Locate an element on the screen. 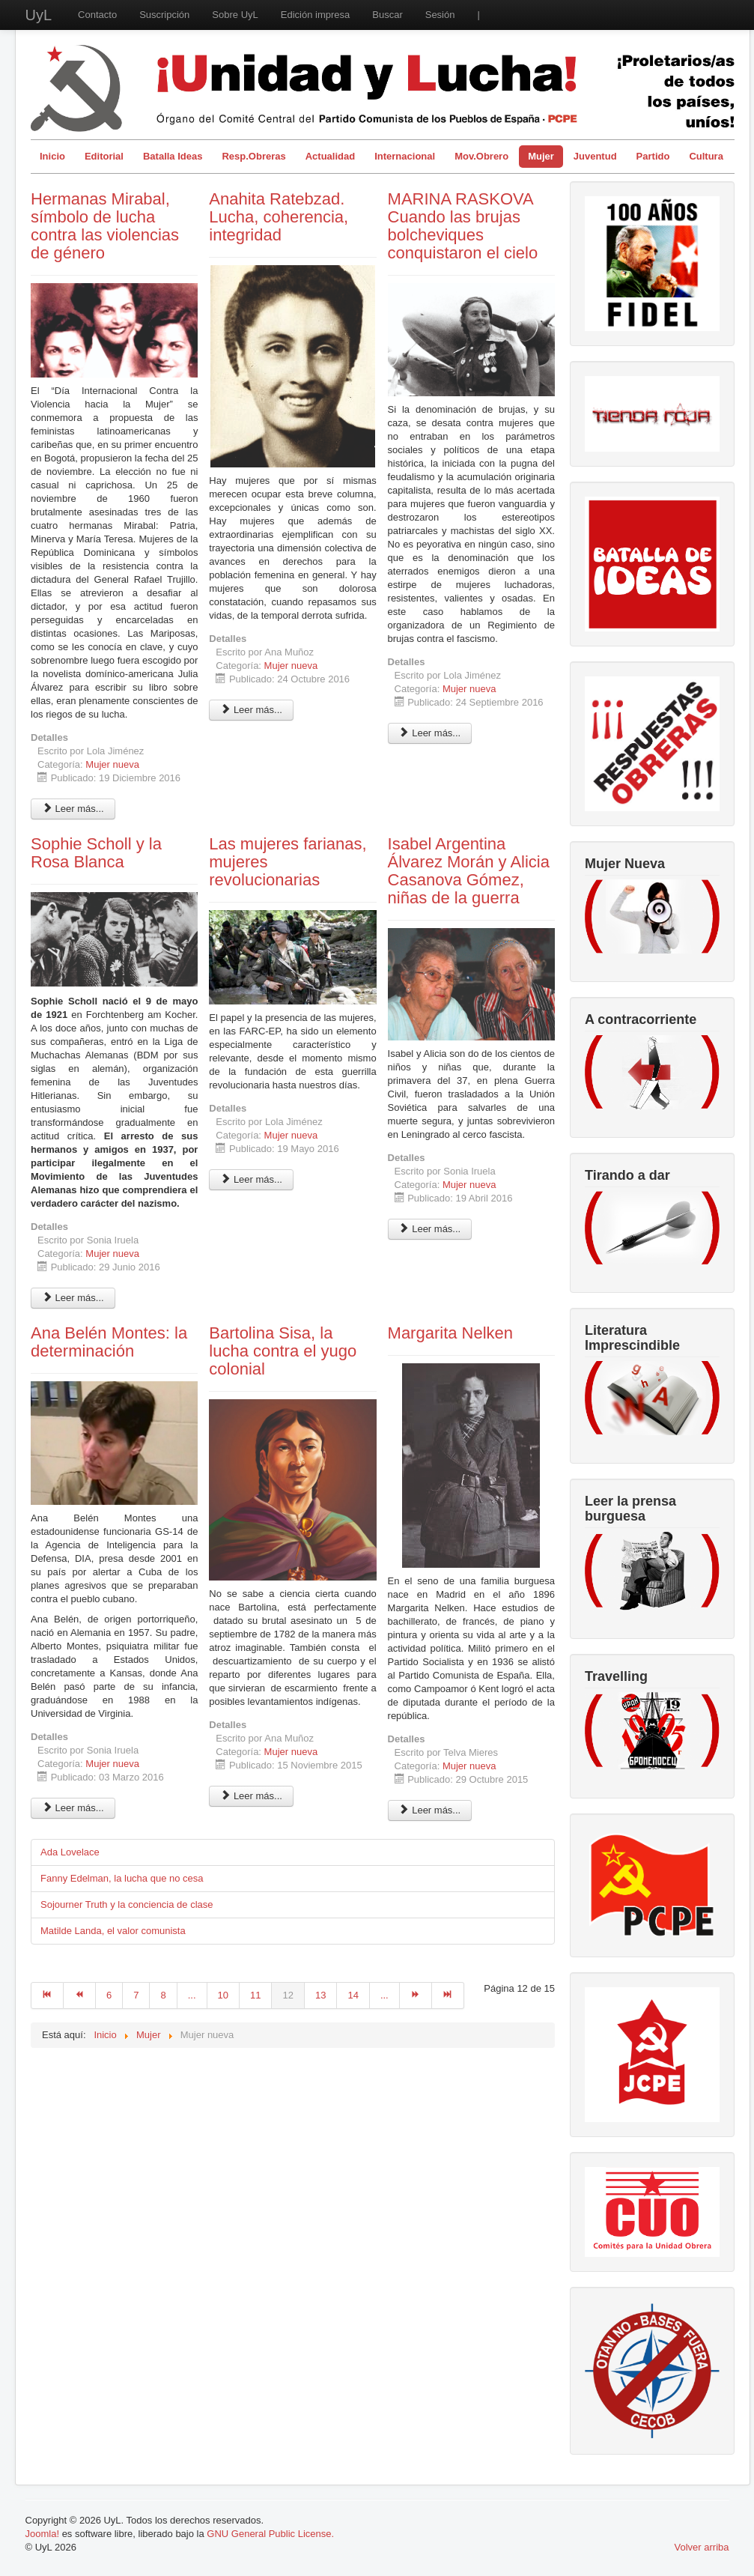  Leer más... [Leer más: Isabel Argentina Álvarez Morán y Alicia Casanova Gómez, niñas de la guerra] is located at coordinates (430, 1228).